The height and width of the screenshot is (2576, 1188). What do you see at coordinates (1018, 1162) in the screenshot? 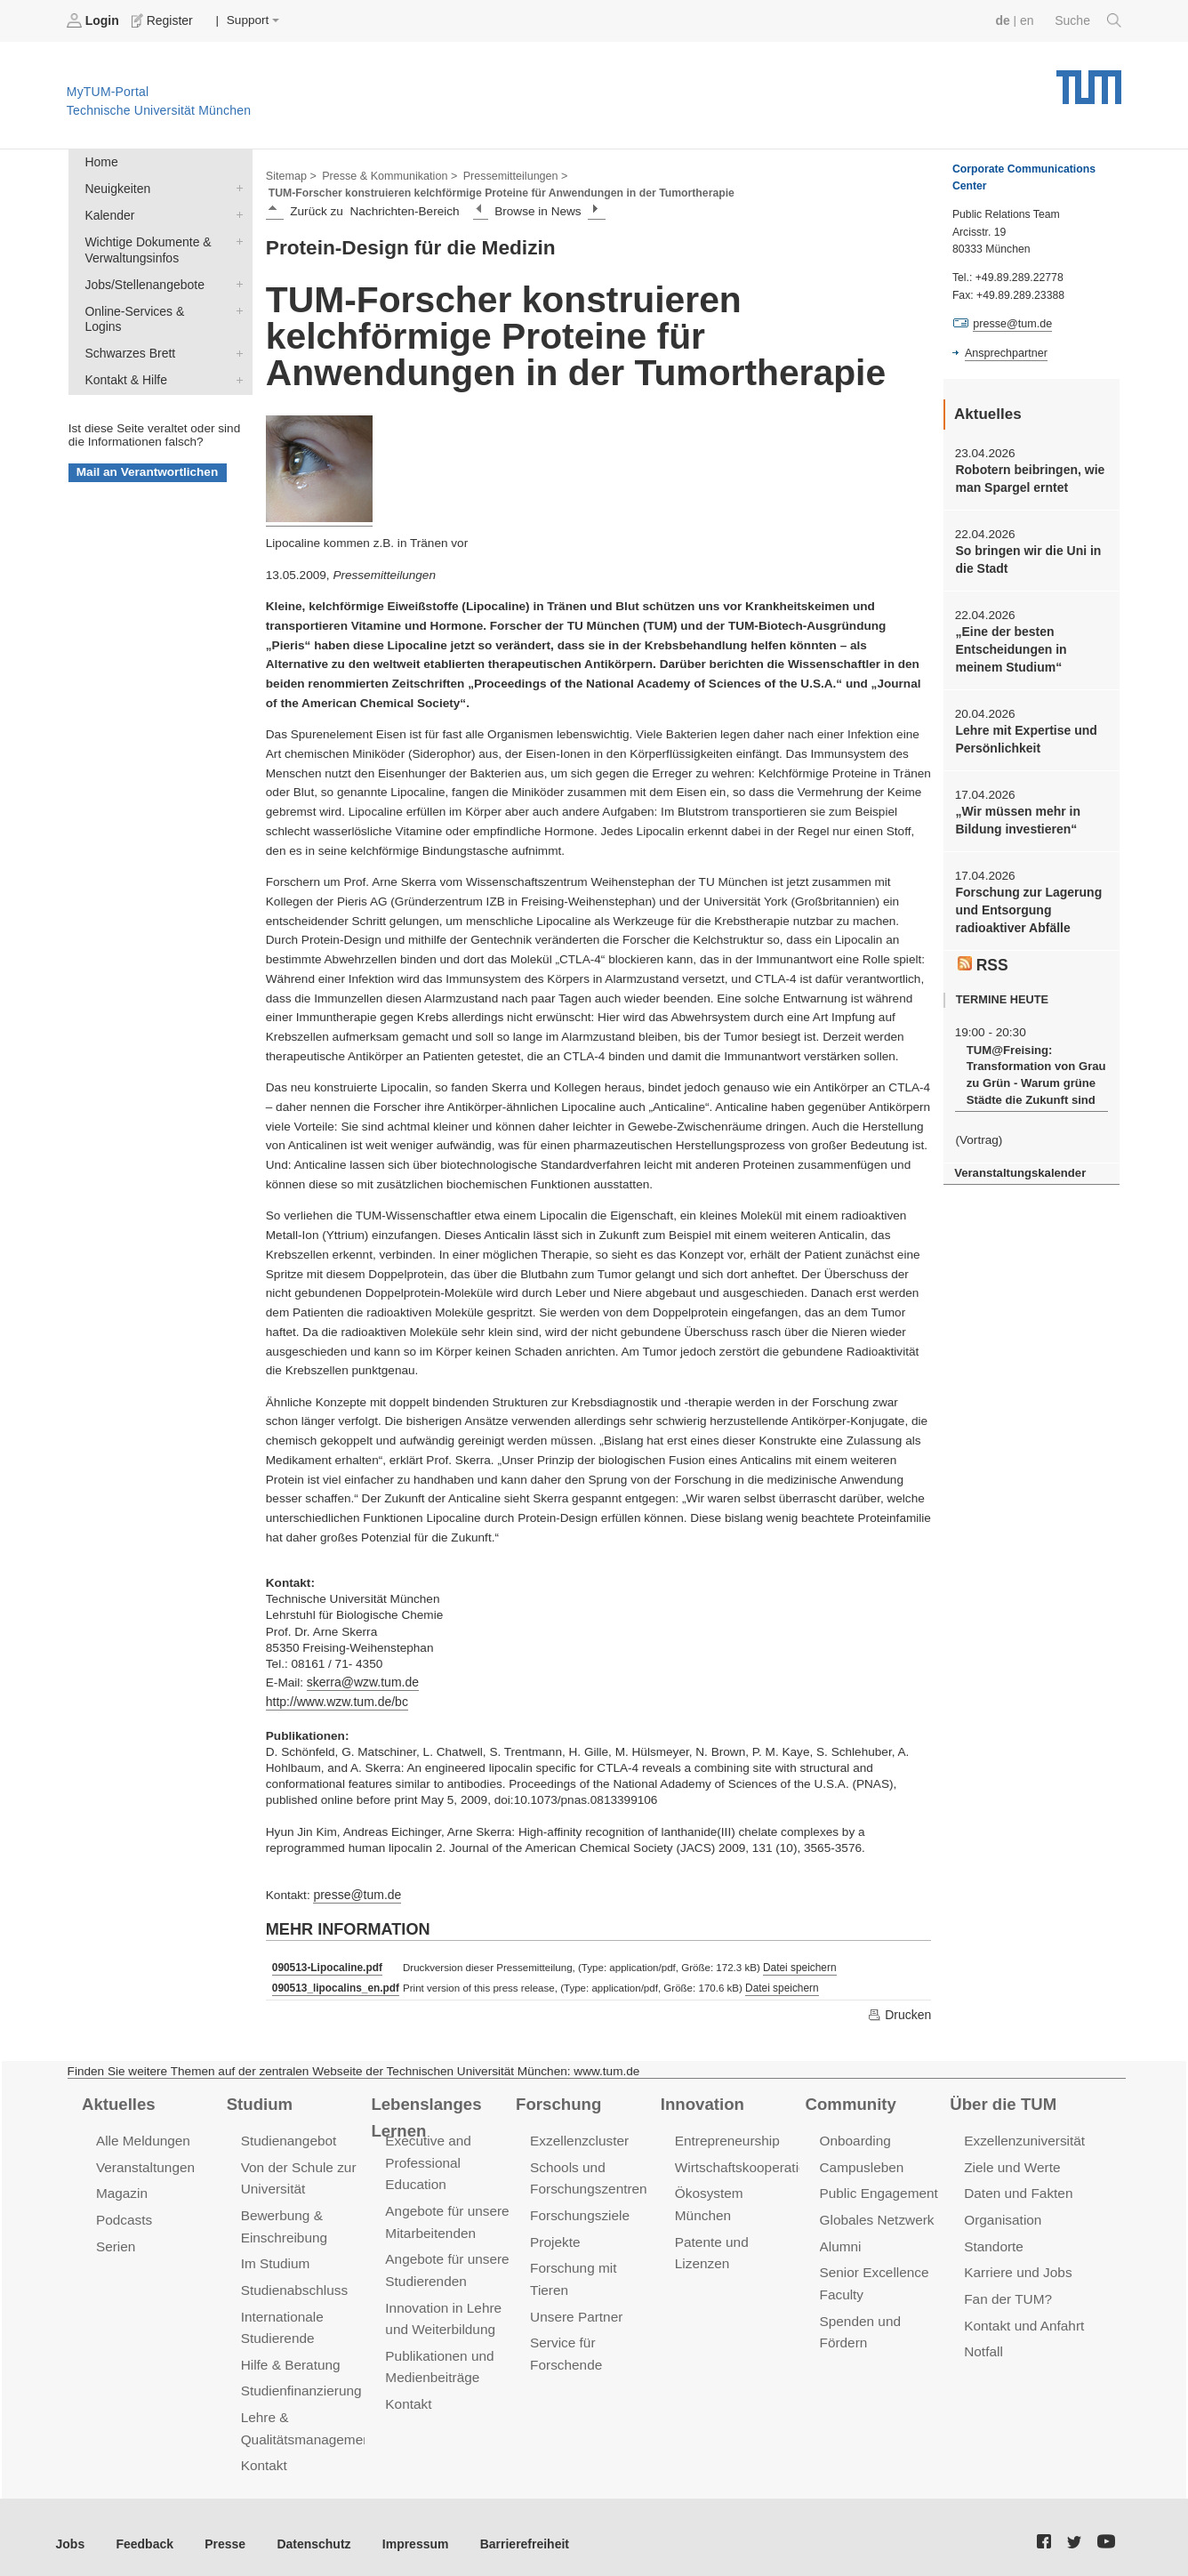
I see `Veranstaltungskalender` at bounding box center [1018, 1162].